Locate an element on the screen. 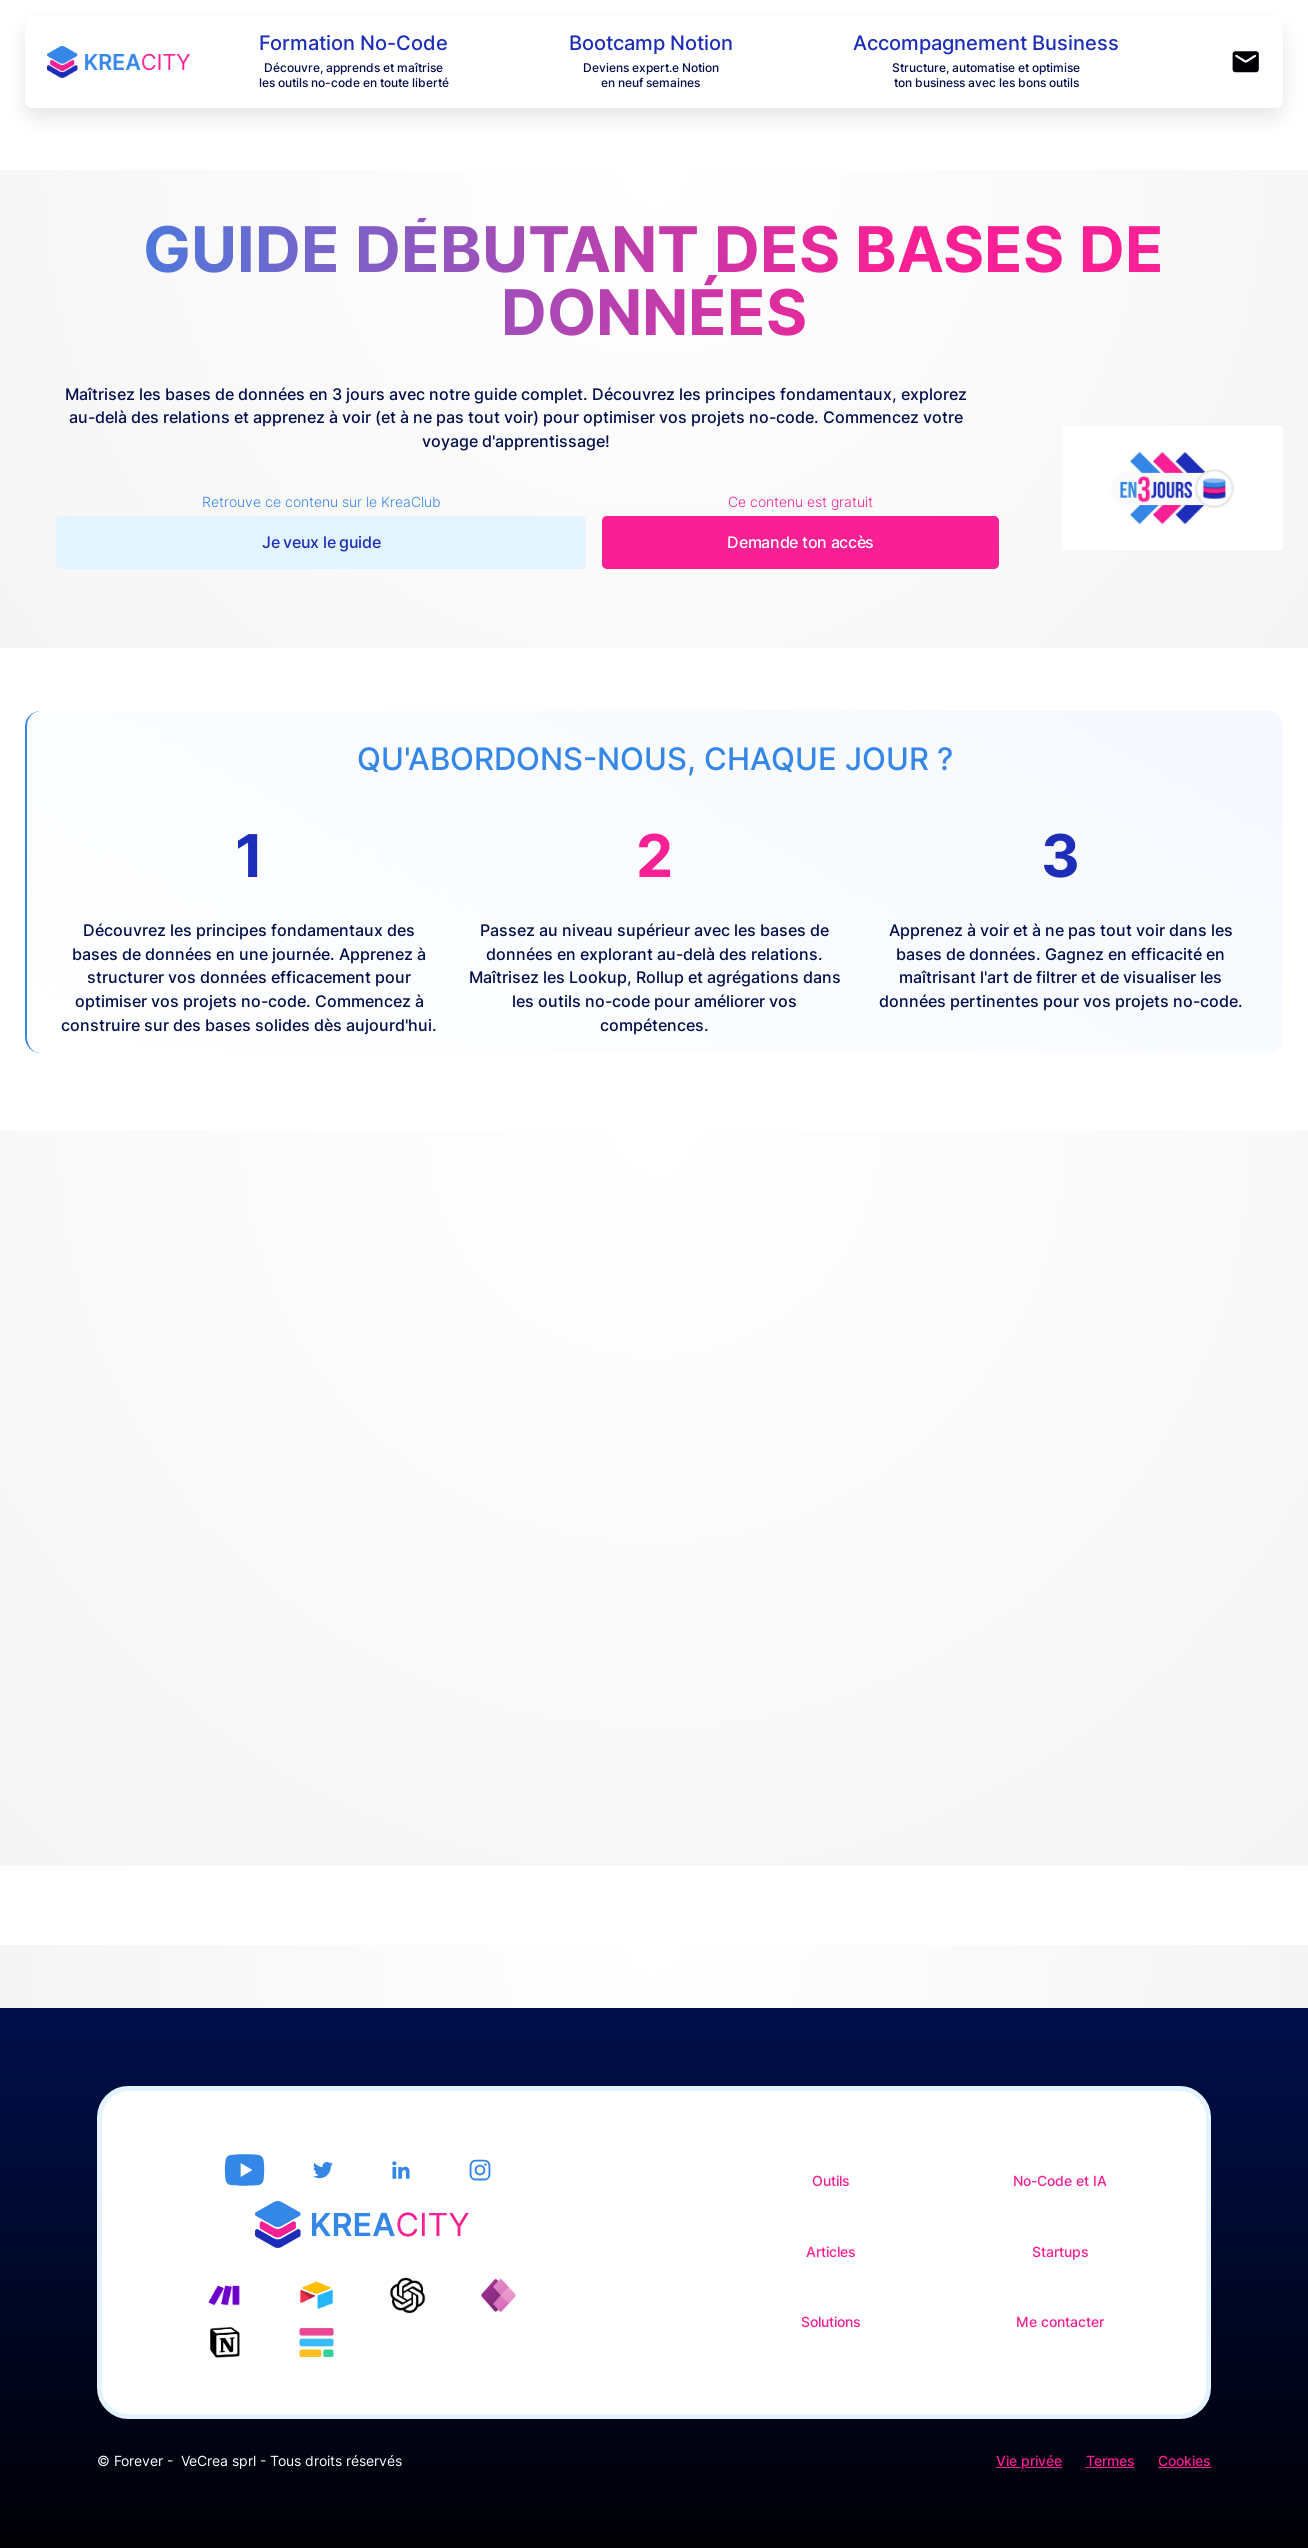 This screenshot has width=1308, height=2548. Articles is located at coordinates (831, 2252).